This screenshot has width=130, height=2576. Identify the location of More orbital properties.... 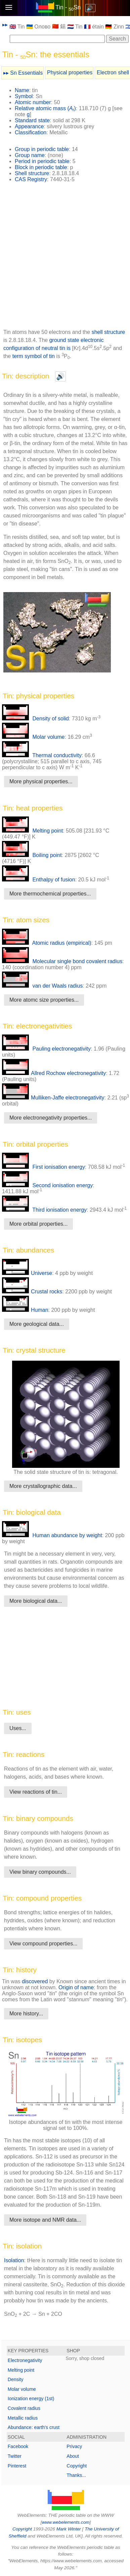
(38, 1224).